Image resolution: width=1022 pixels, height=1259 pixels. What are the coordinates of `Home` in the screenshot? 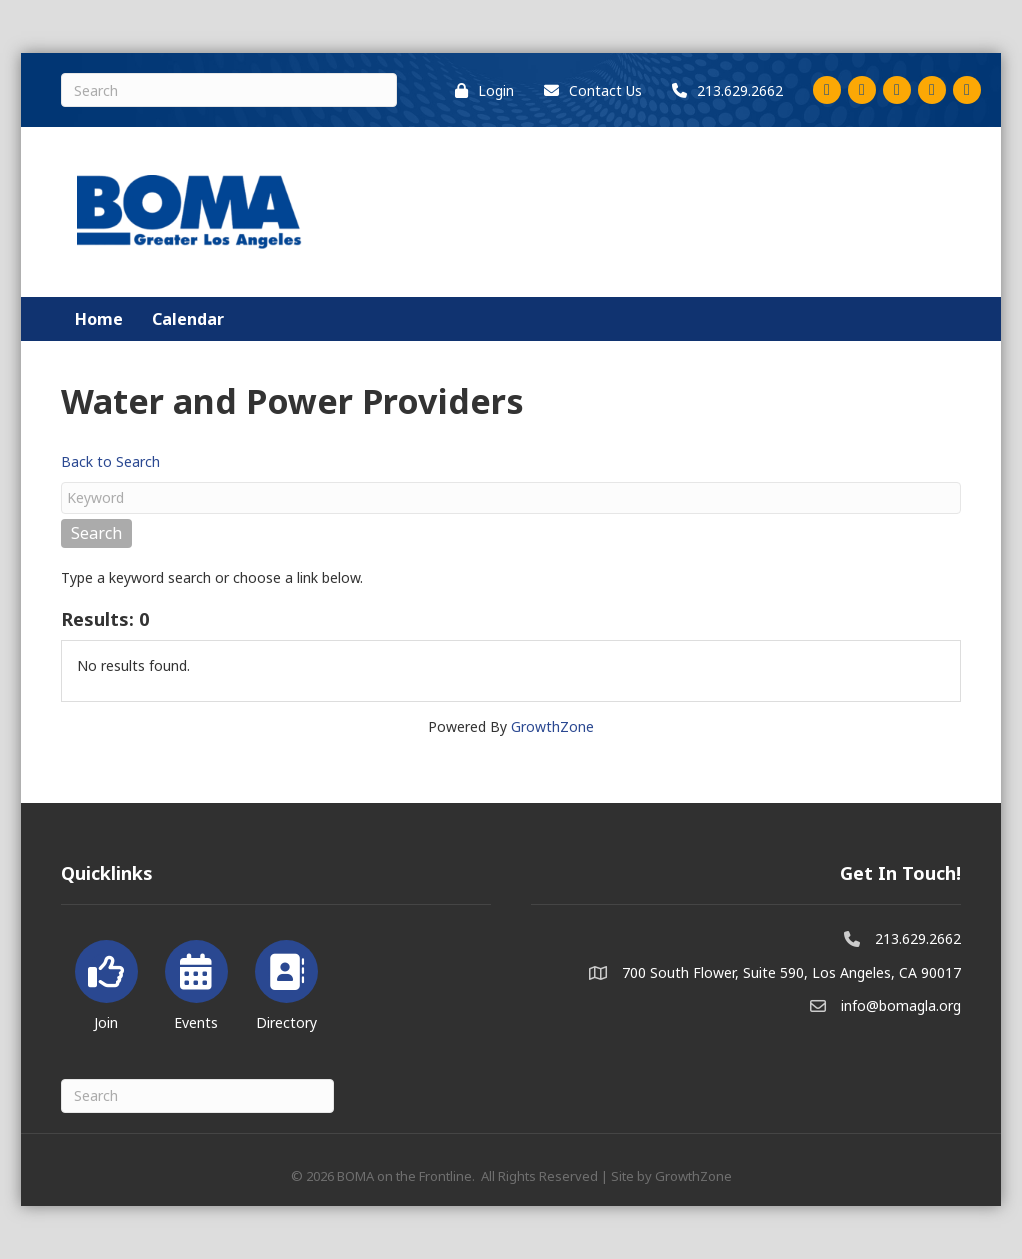 It's located at (99, 319).